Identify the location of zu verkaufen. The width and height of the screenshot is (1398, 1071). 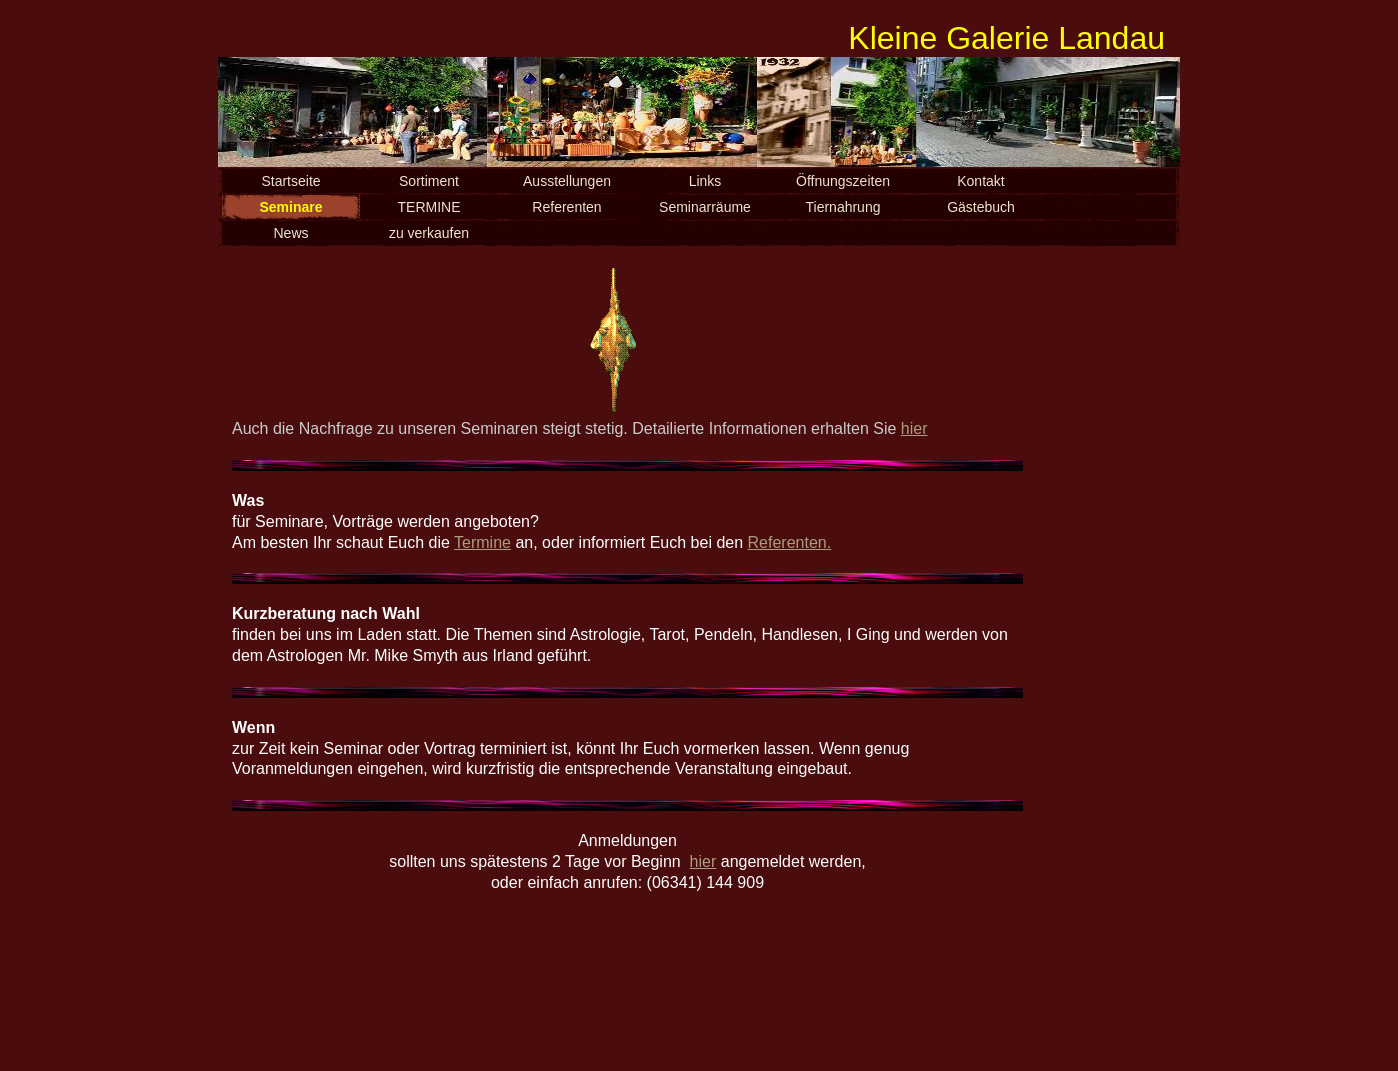
(429, 233).